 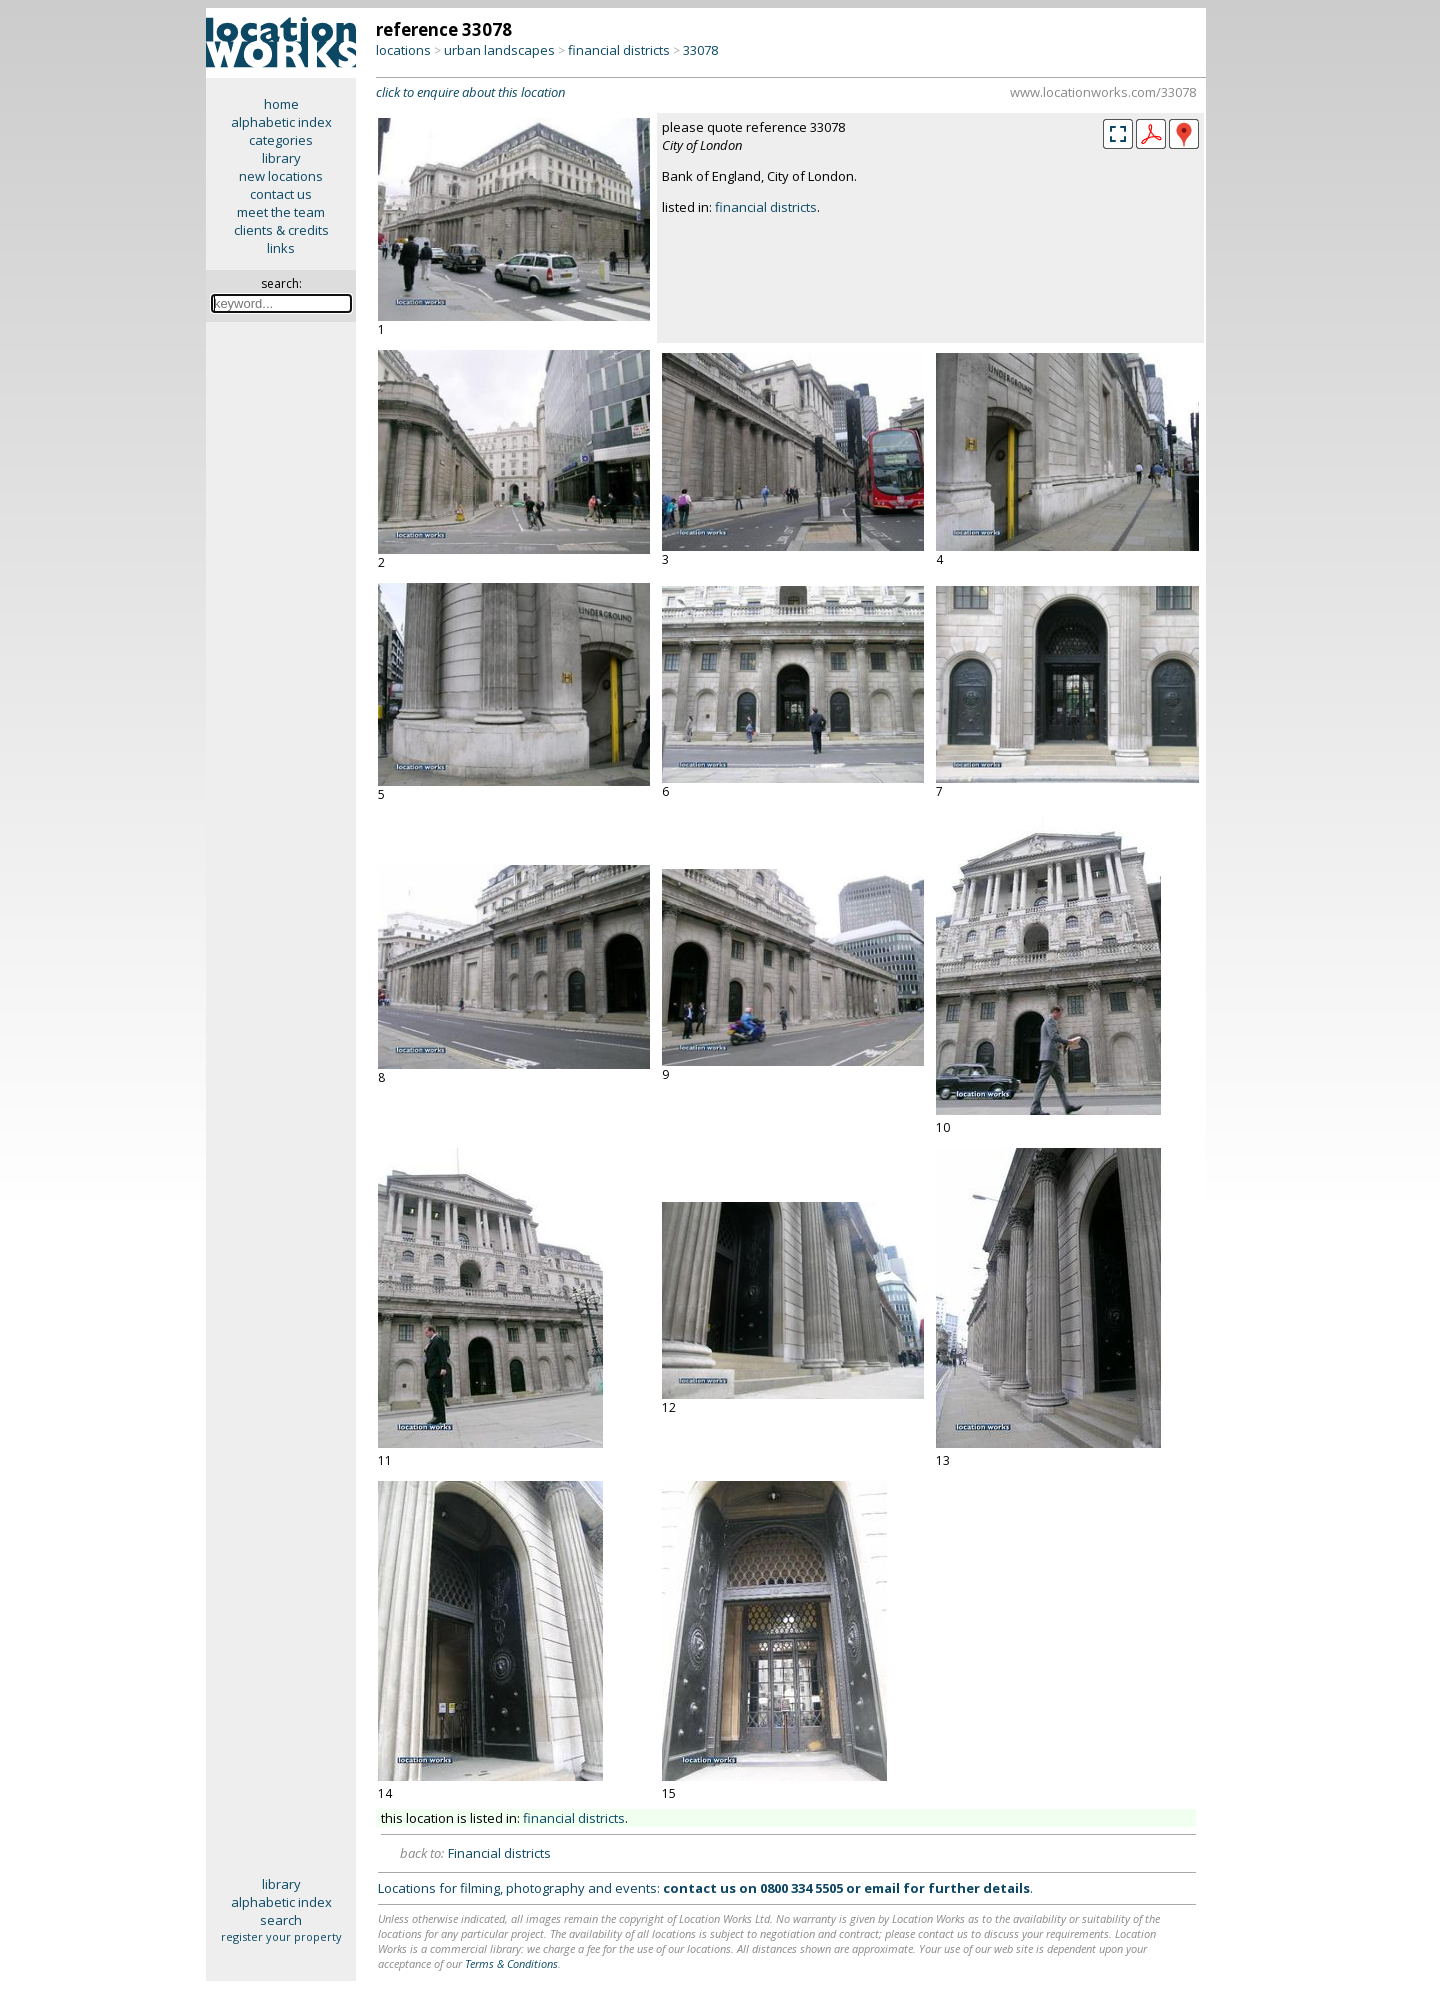 I want to click on register your property, so click(x=281, y=1936).